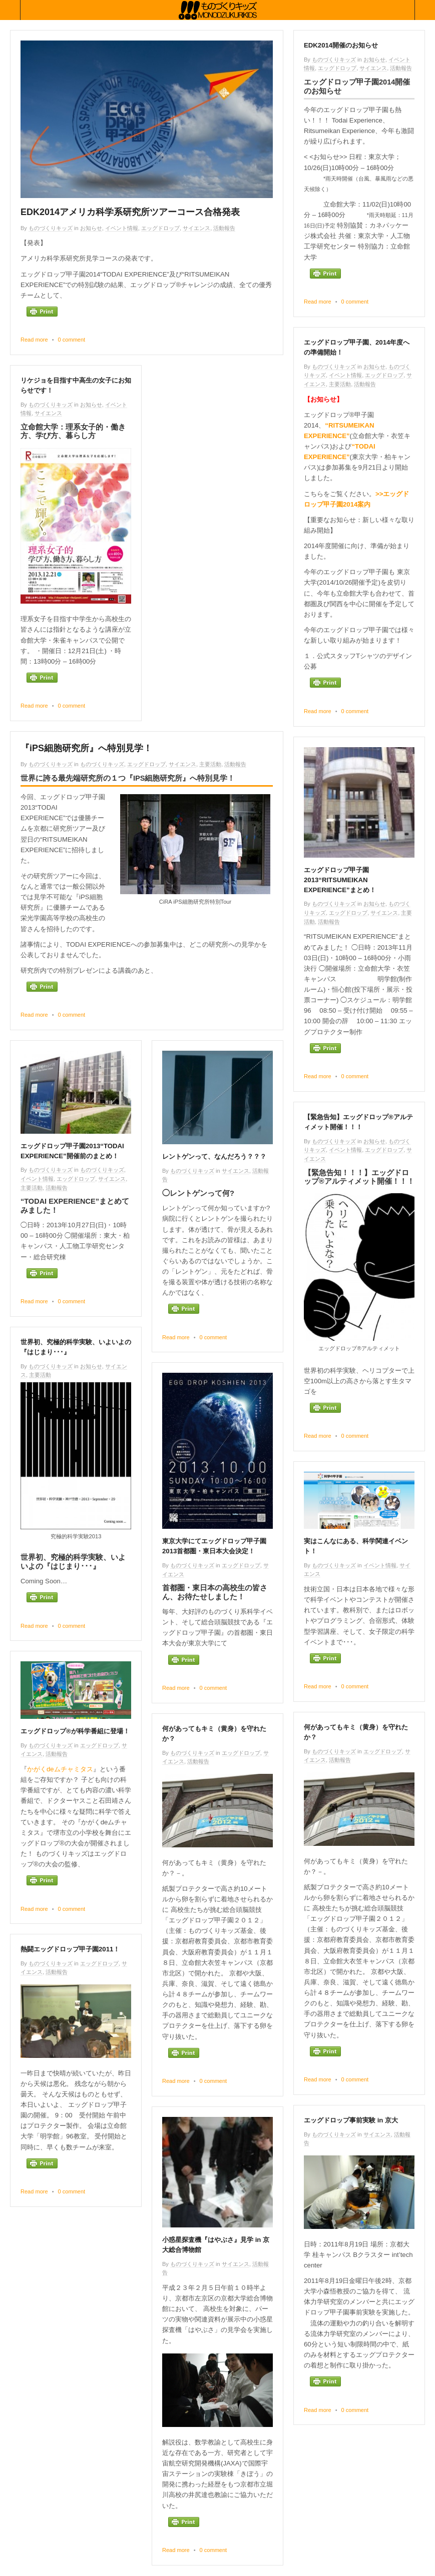 This screenshot has height=2576, width=435. I want to click on Read more, so click(34, 340).